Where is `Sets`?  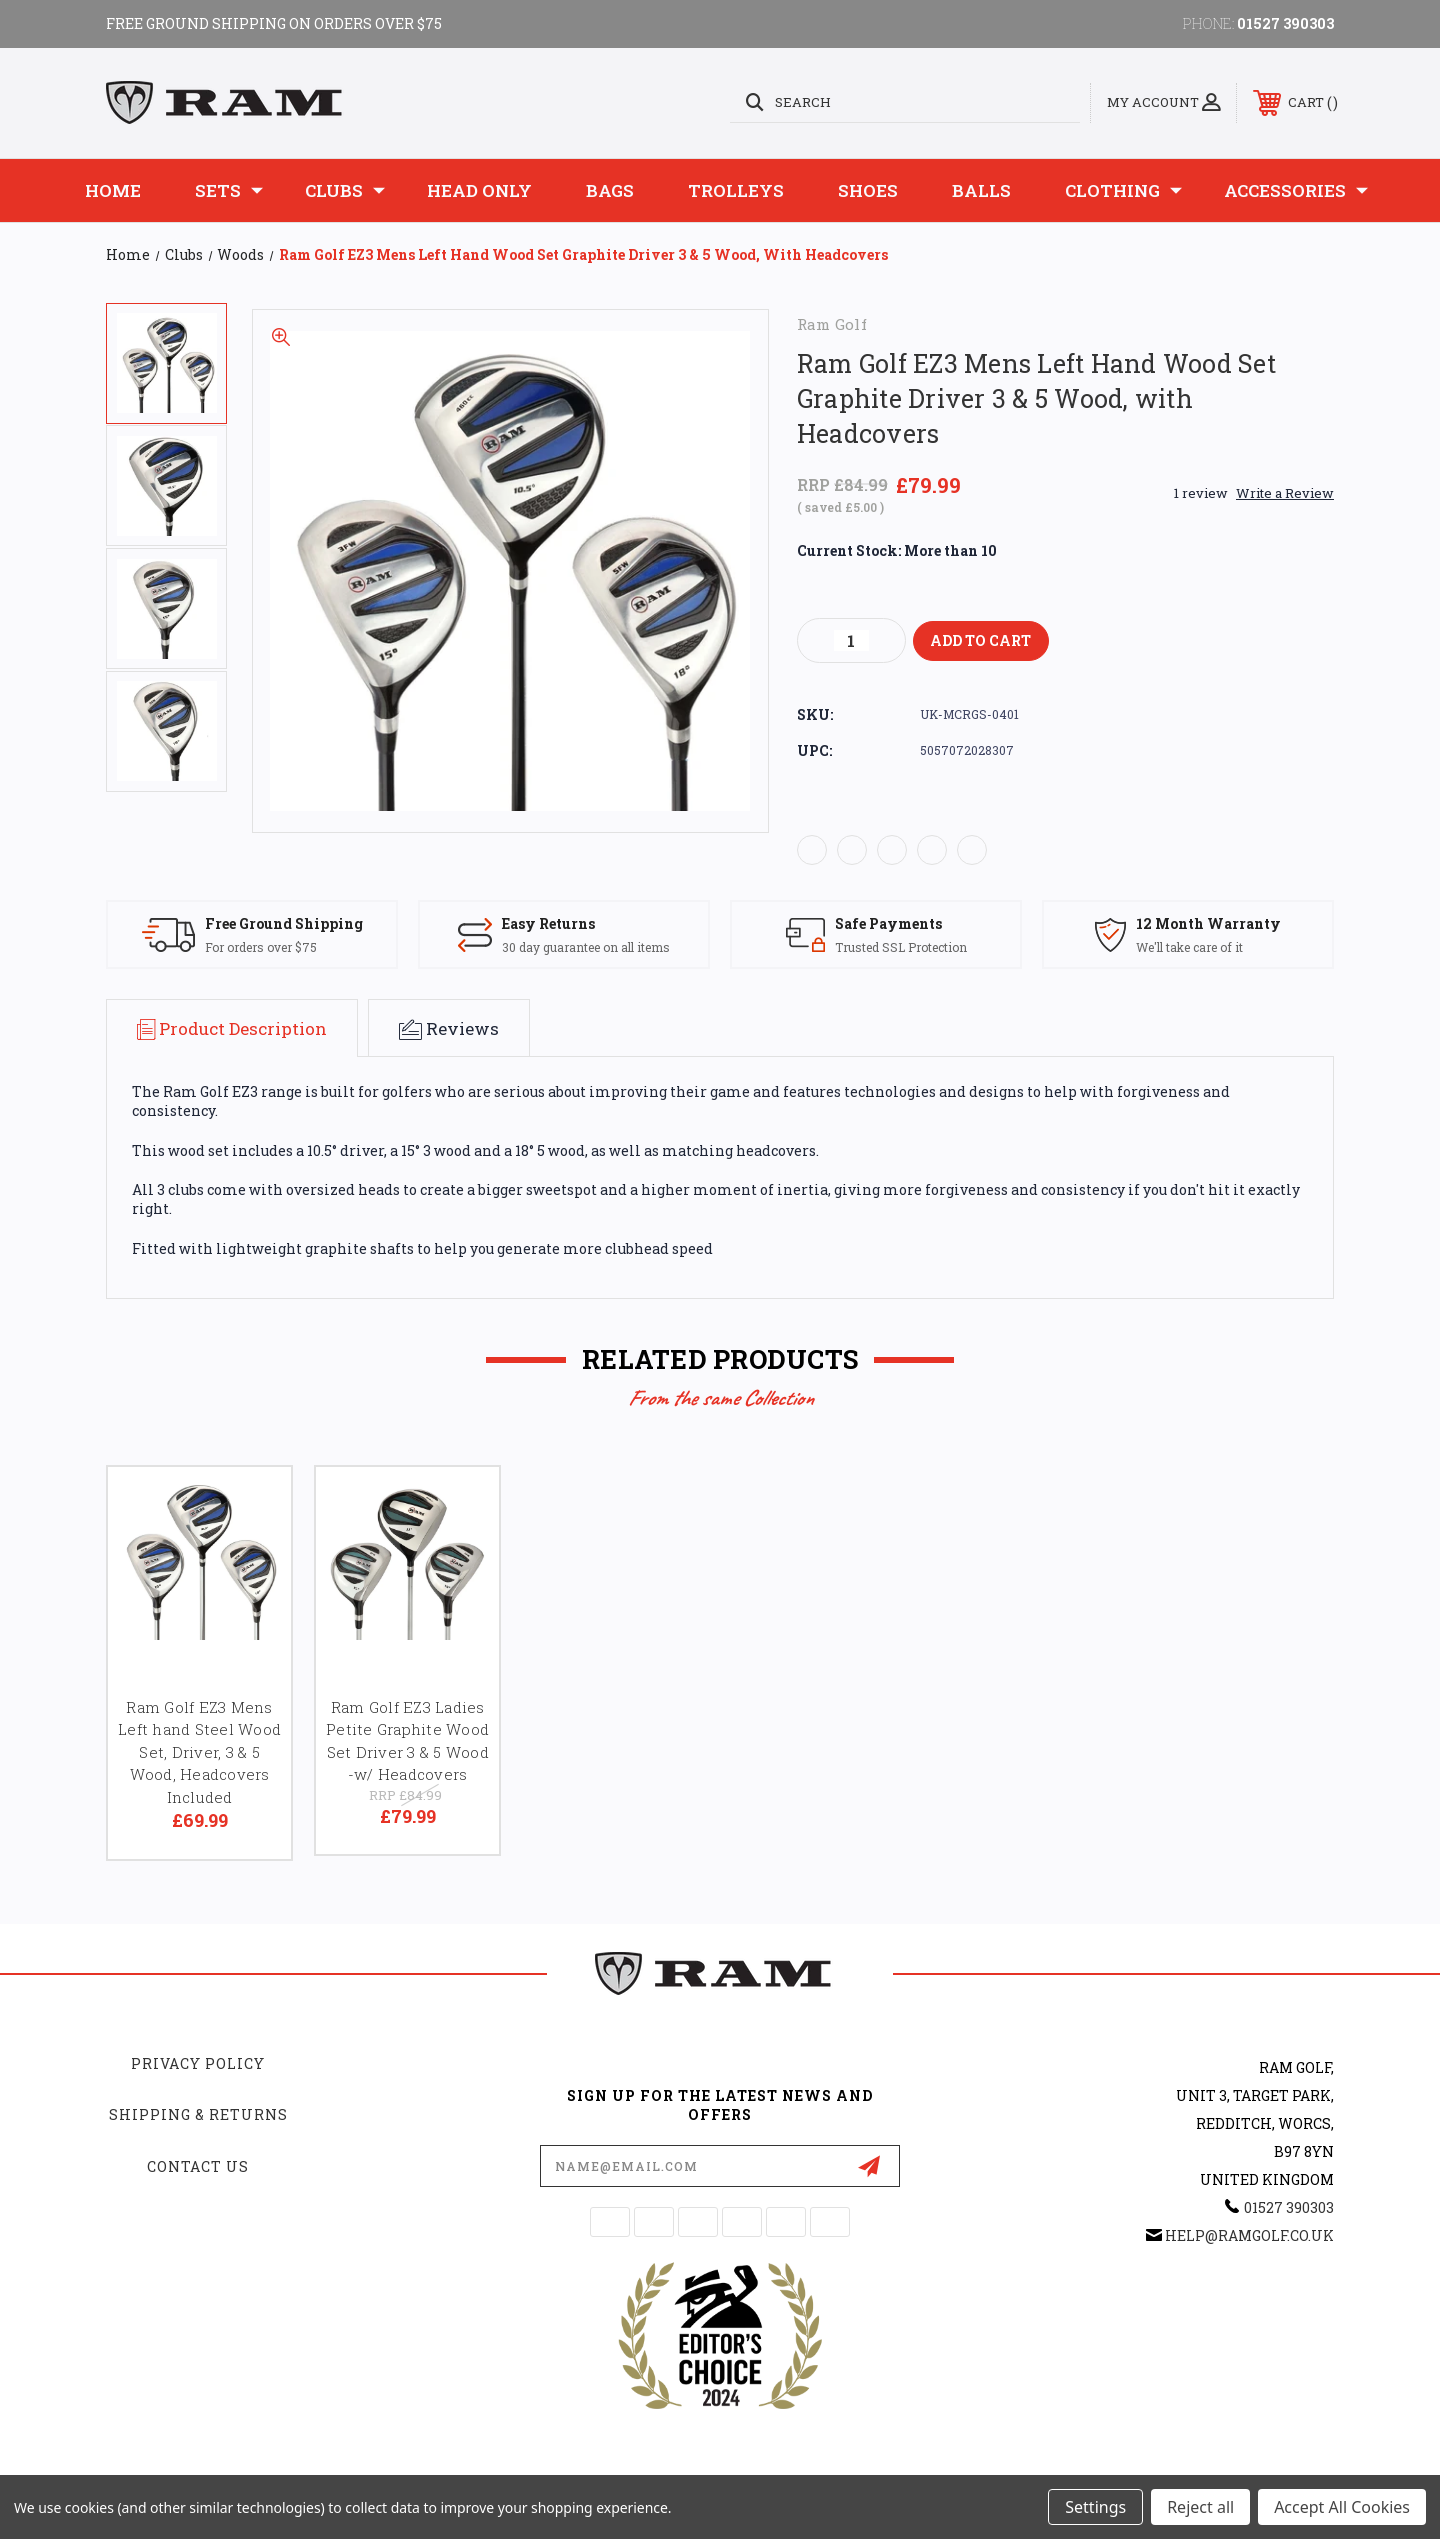 Sets is located at coordinates (229, 191).